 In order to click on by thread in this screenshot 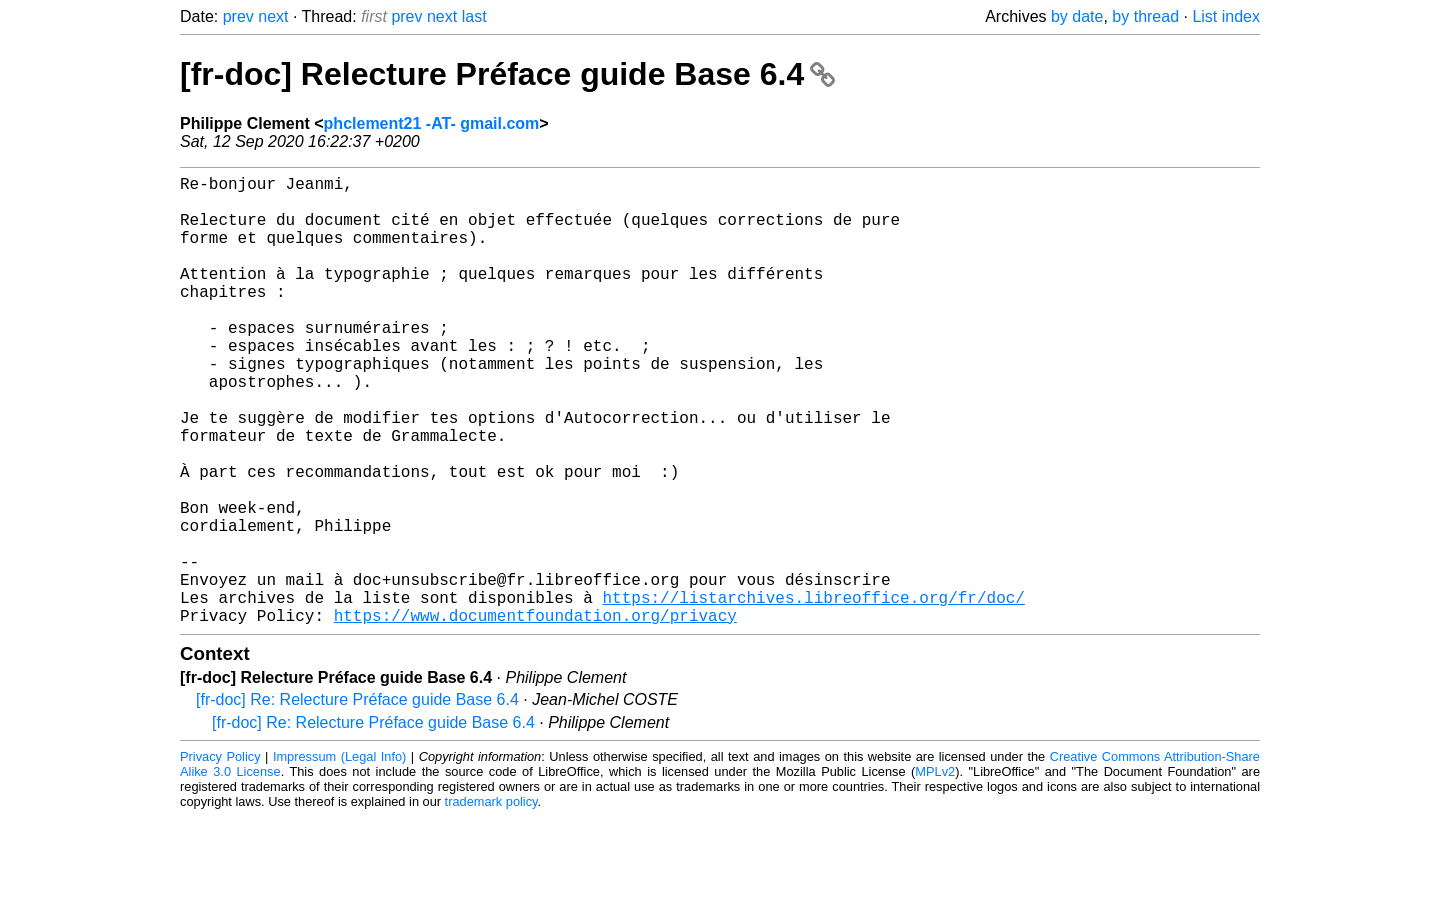, I will do `click(1145, 16)`.